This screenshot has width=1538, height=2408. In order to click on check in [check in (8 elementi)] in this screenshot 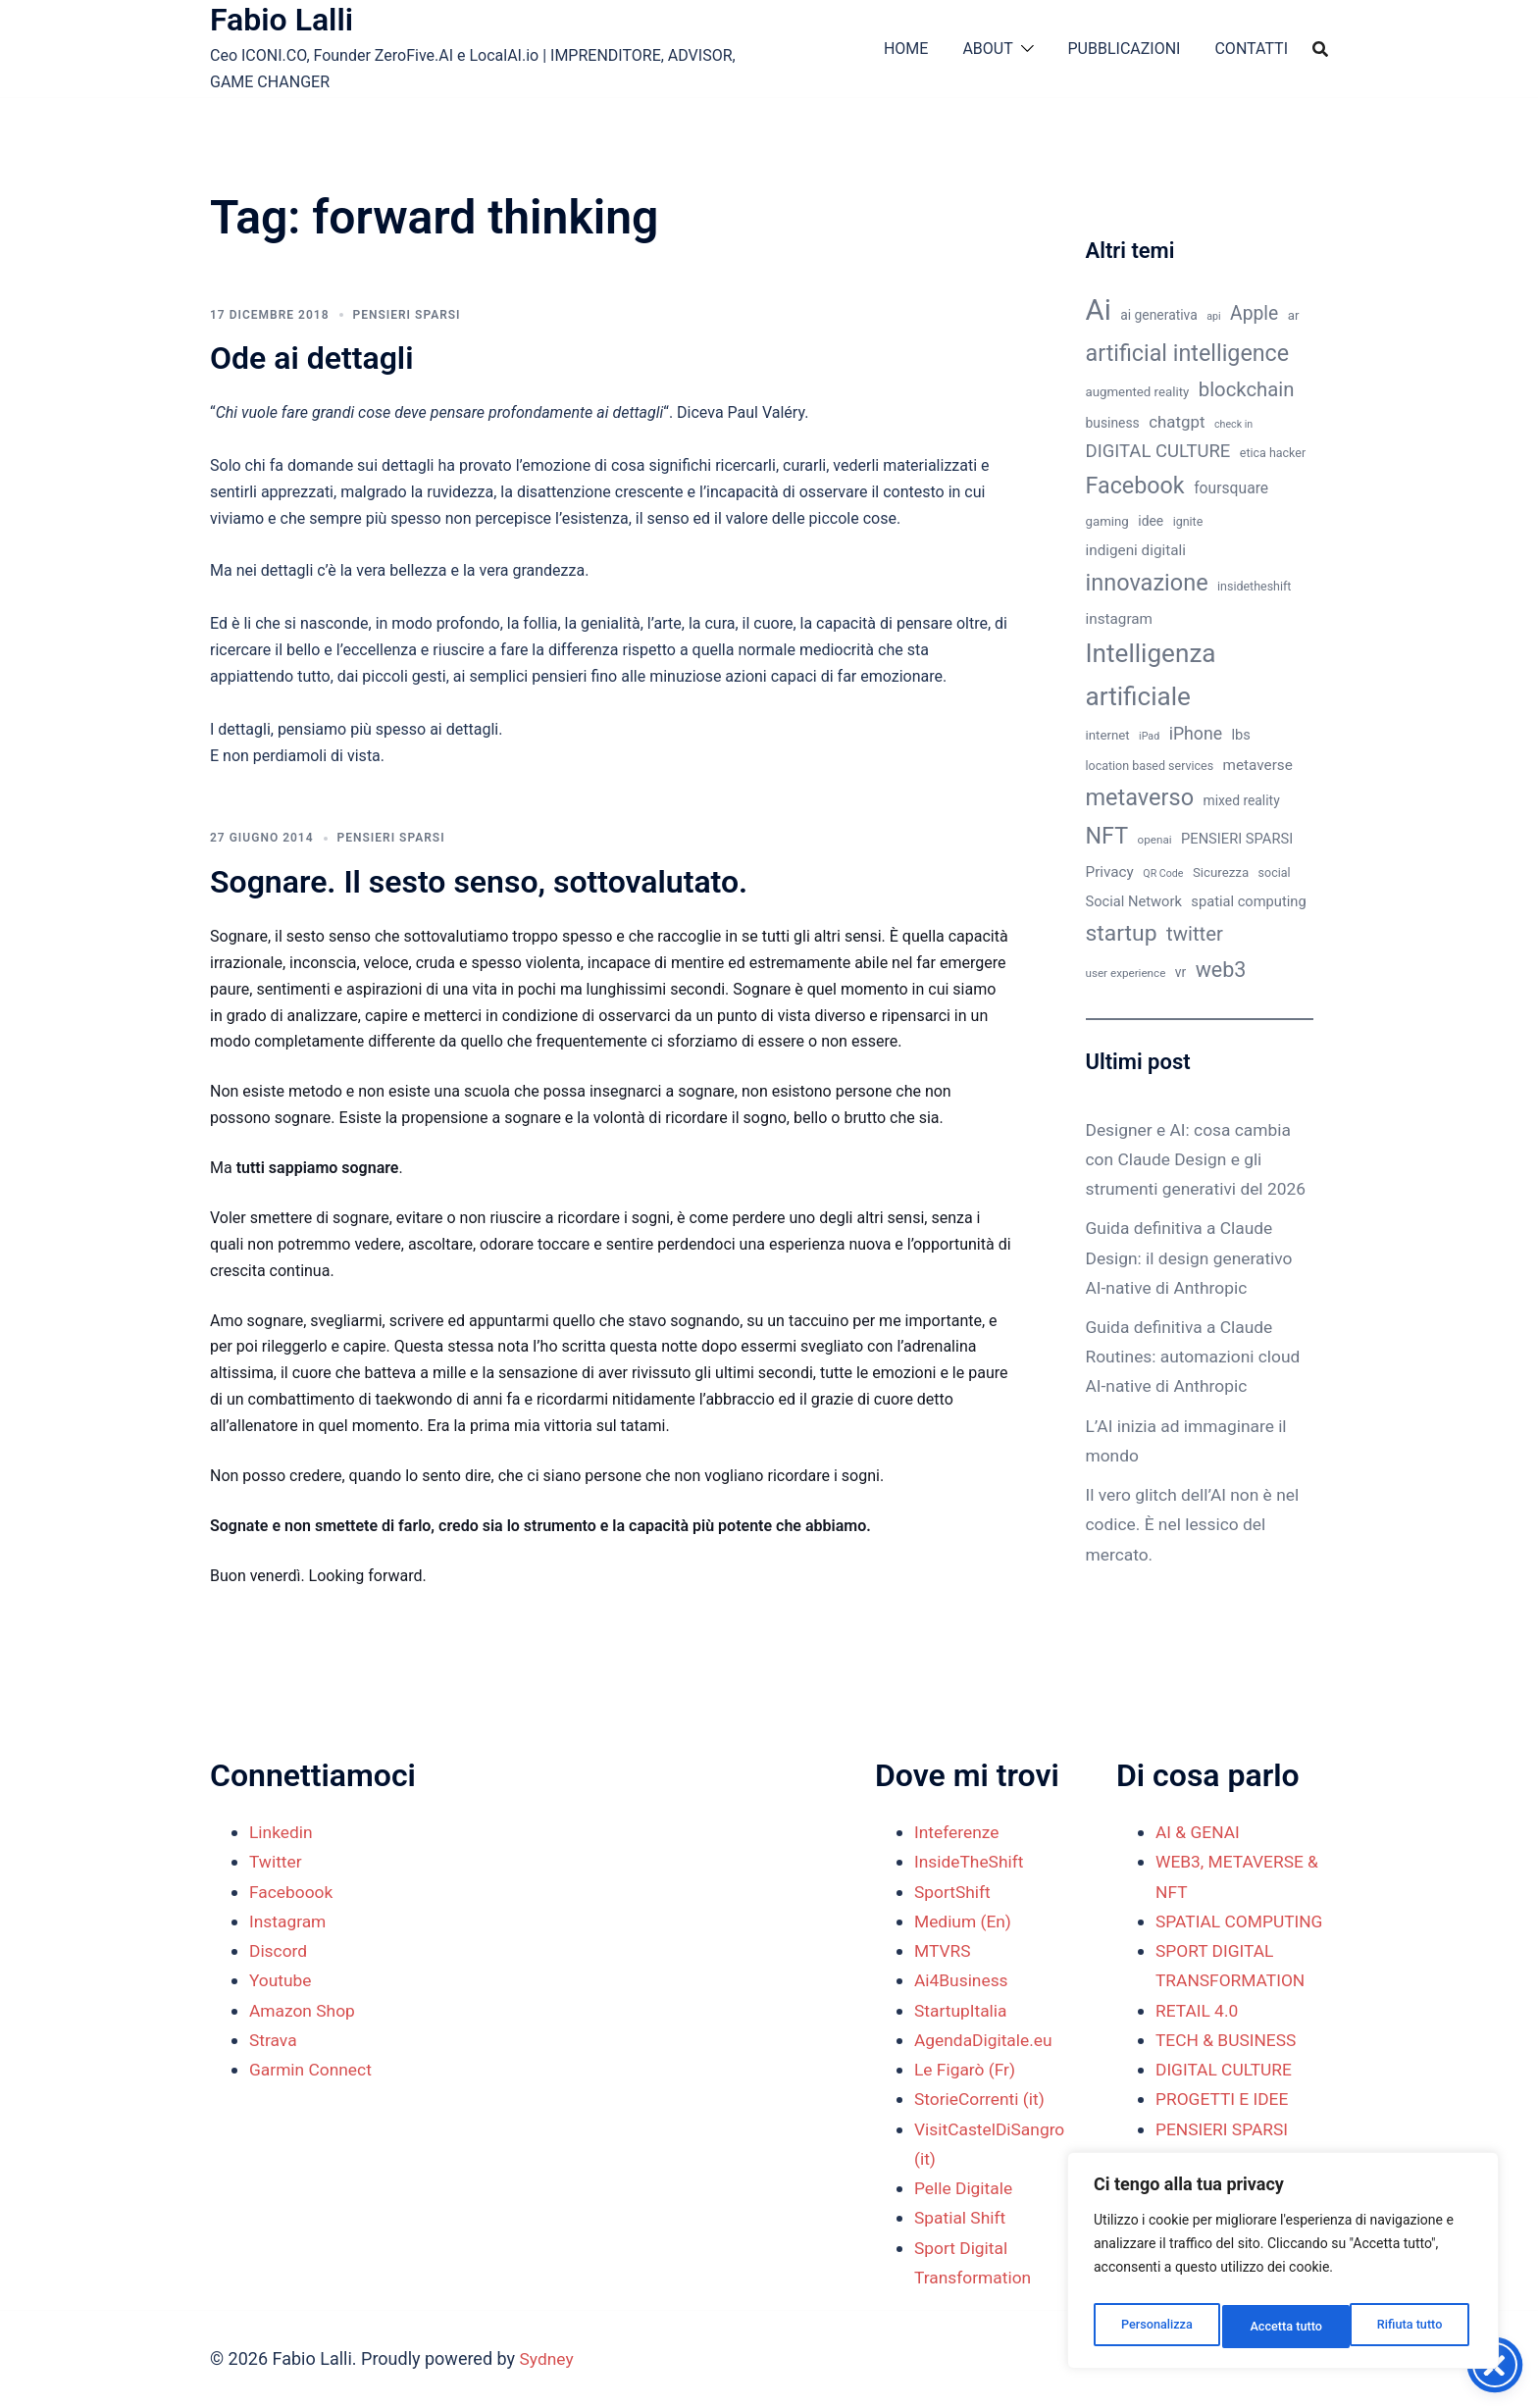, I will do `click(1233, 424)`.